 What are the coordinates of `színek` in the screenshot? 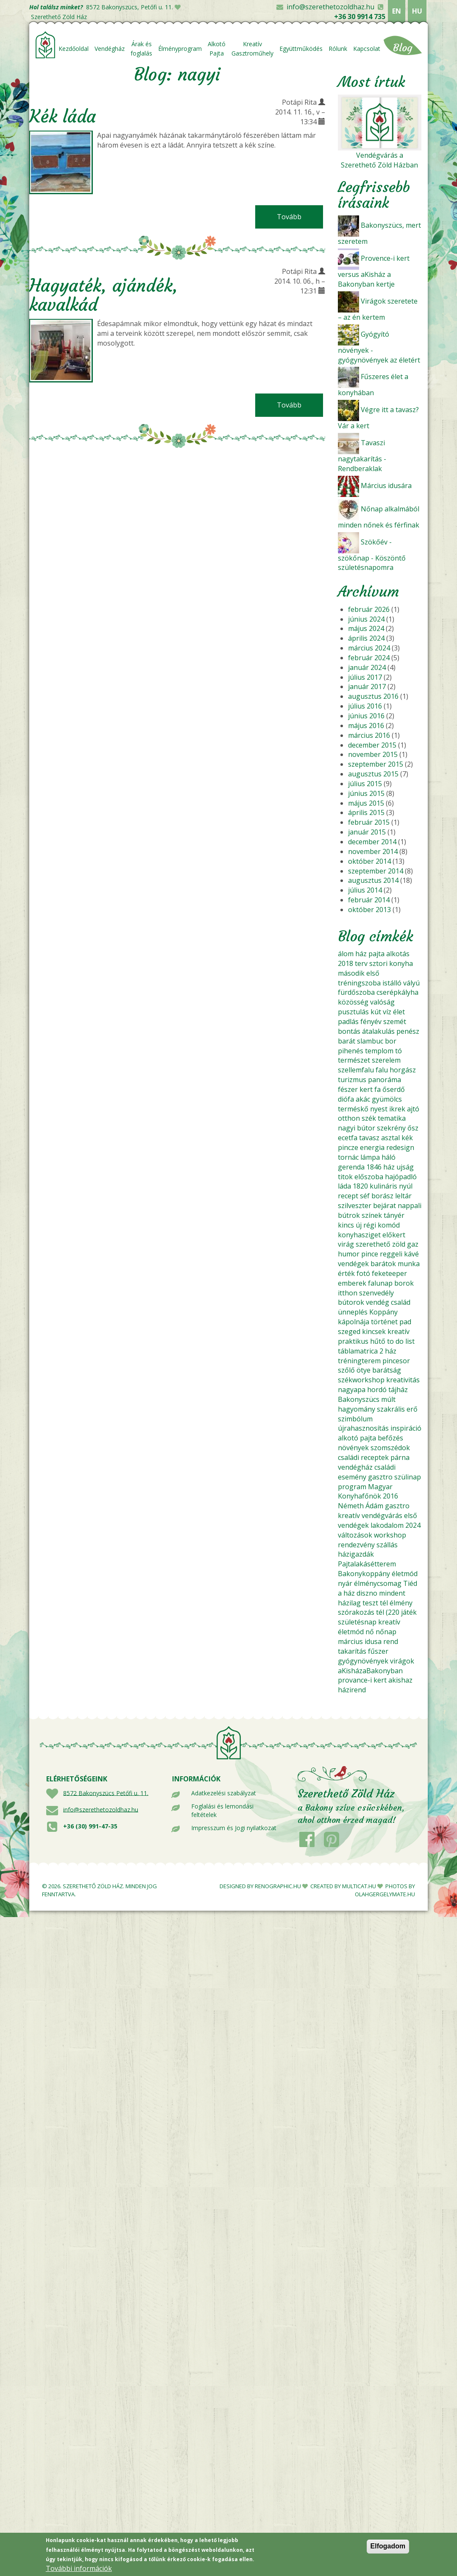 It's located at (372, 1215).